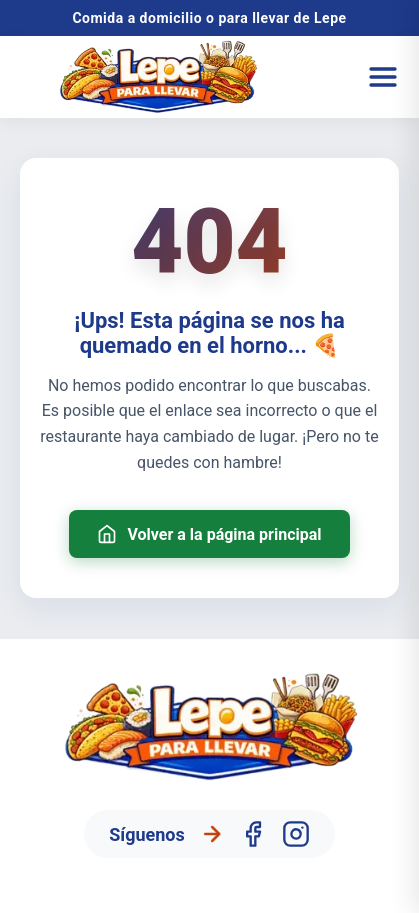 The height and width of the screenshot is (913, 419). I want to click on [Instagram], so click(296, 834).